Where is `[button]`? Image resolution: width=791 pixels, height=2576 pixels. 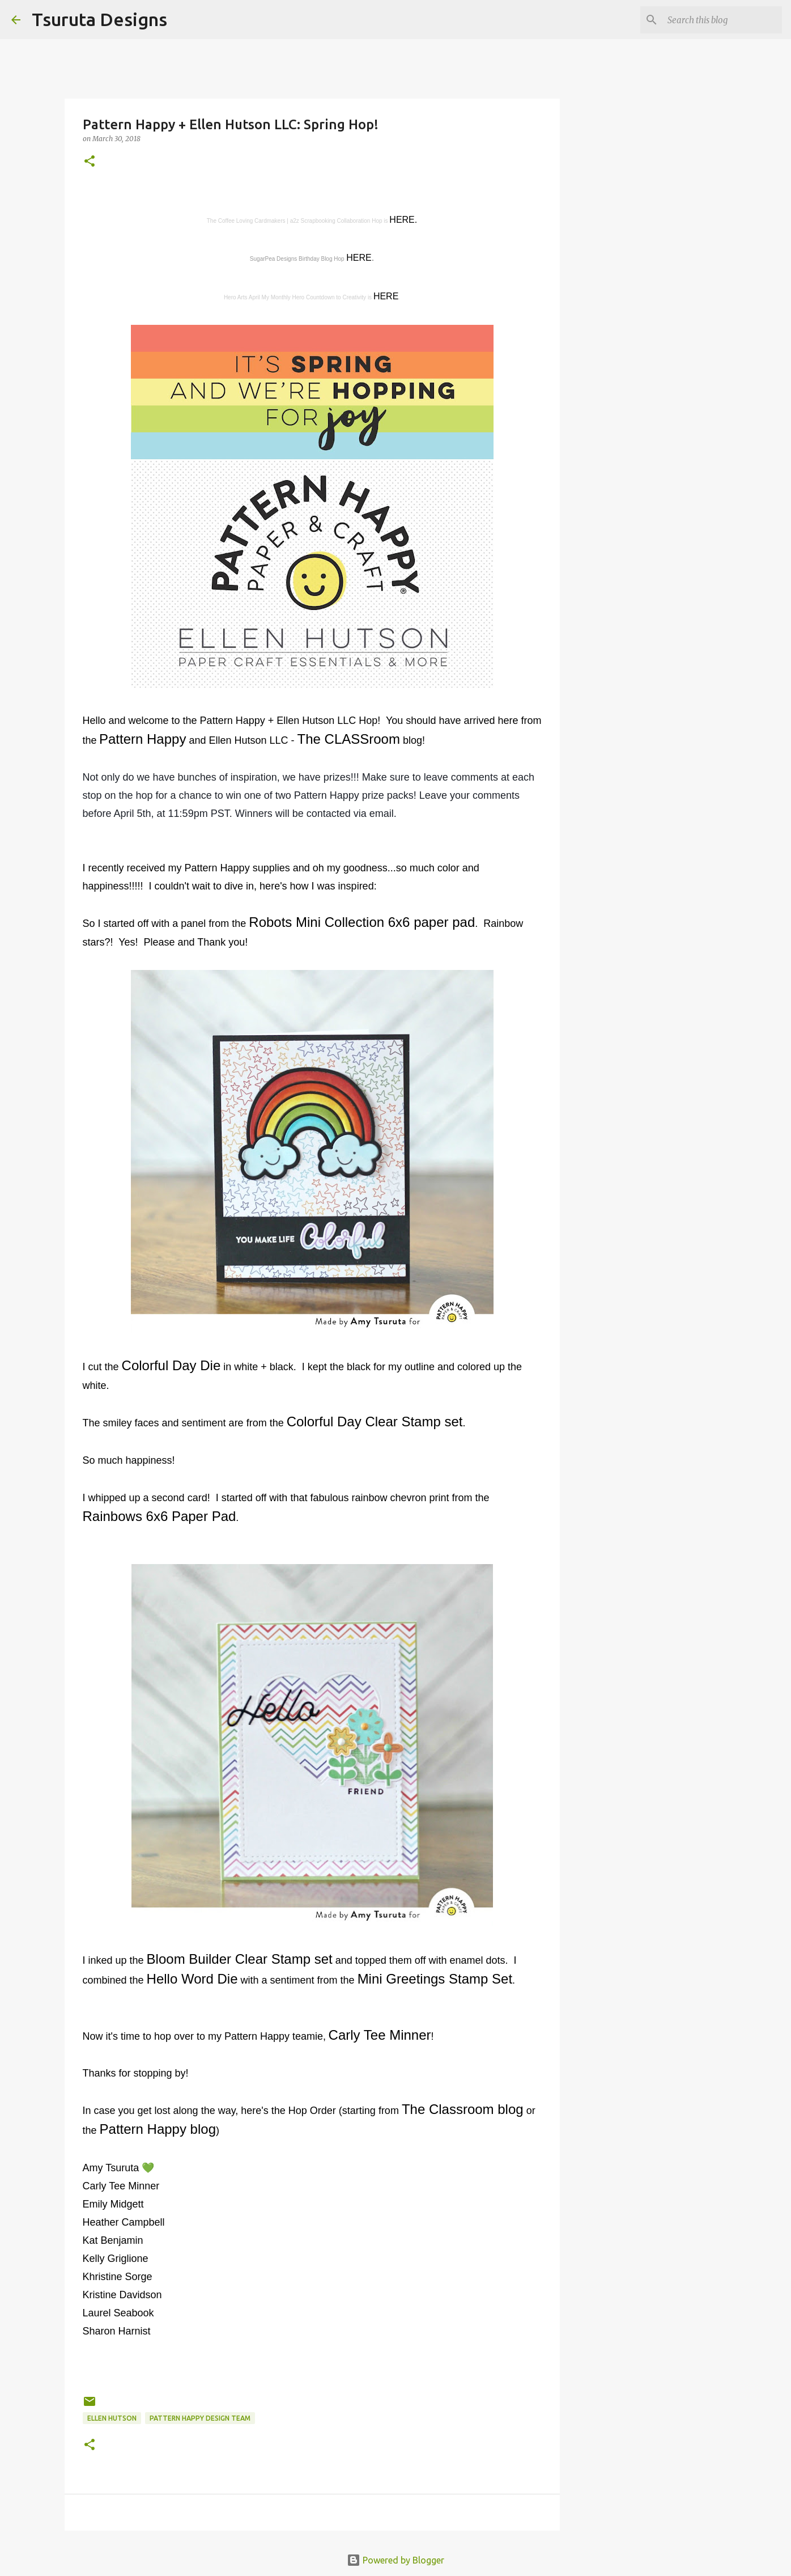 [button] is located at coordinates (89, 162).